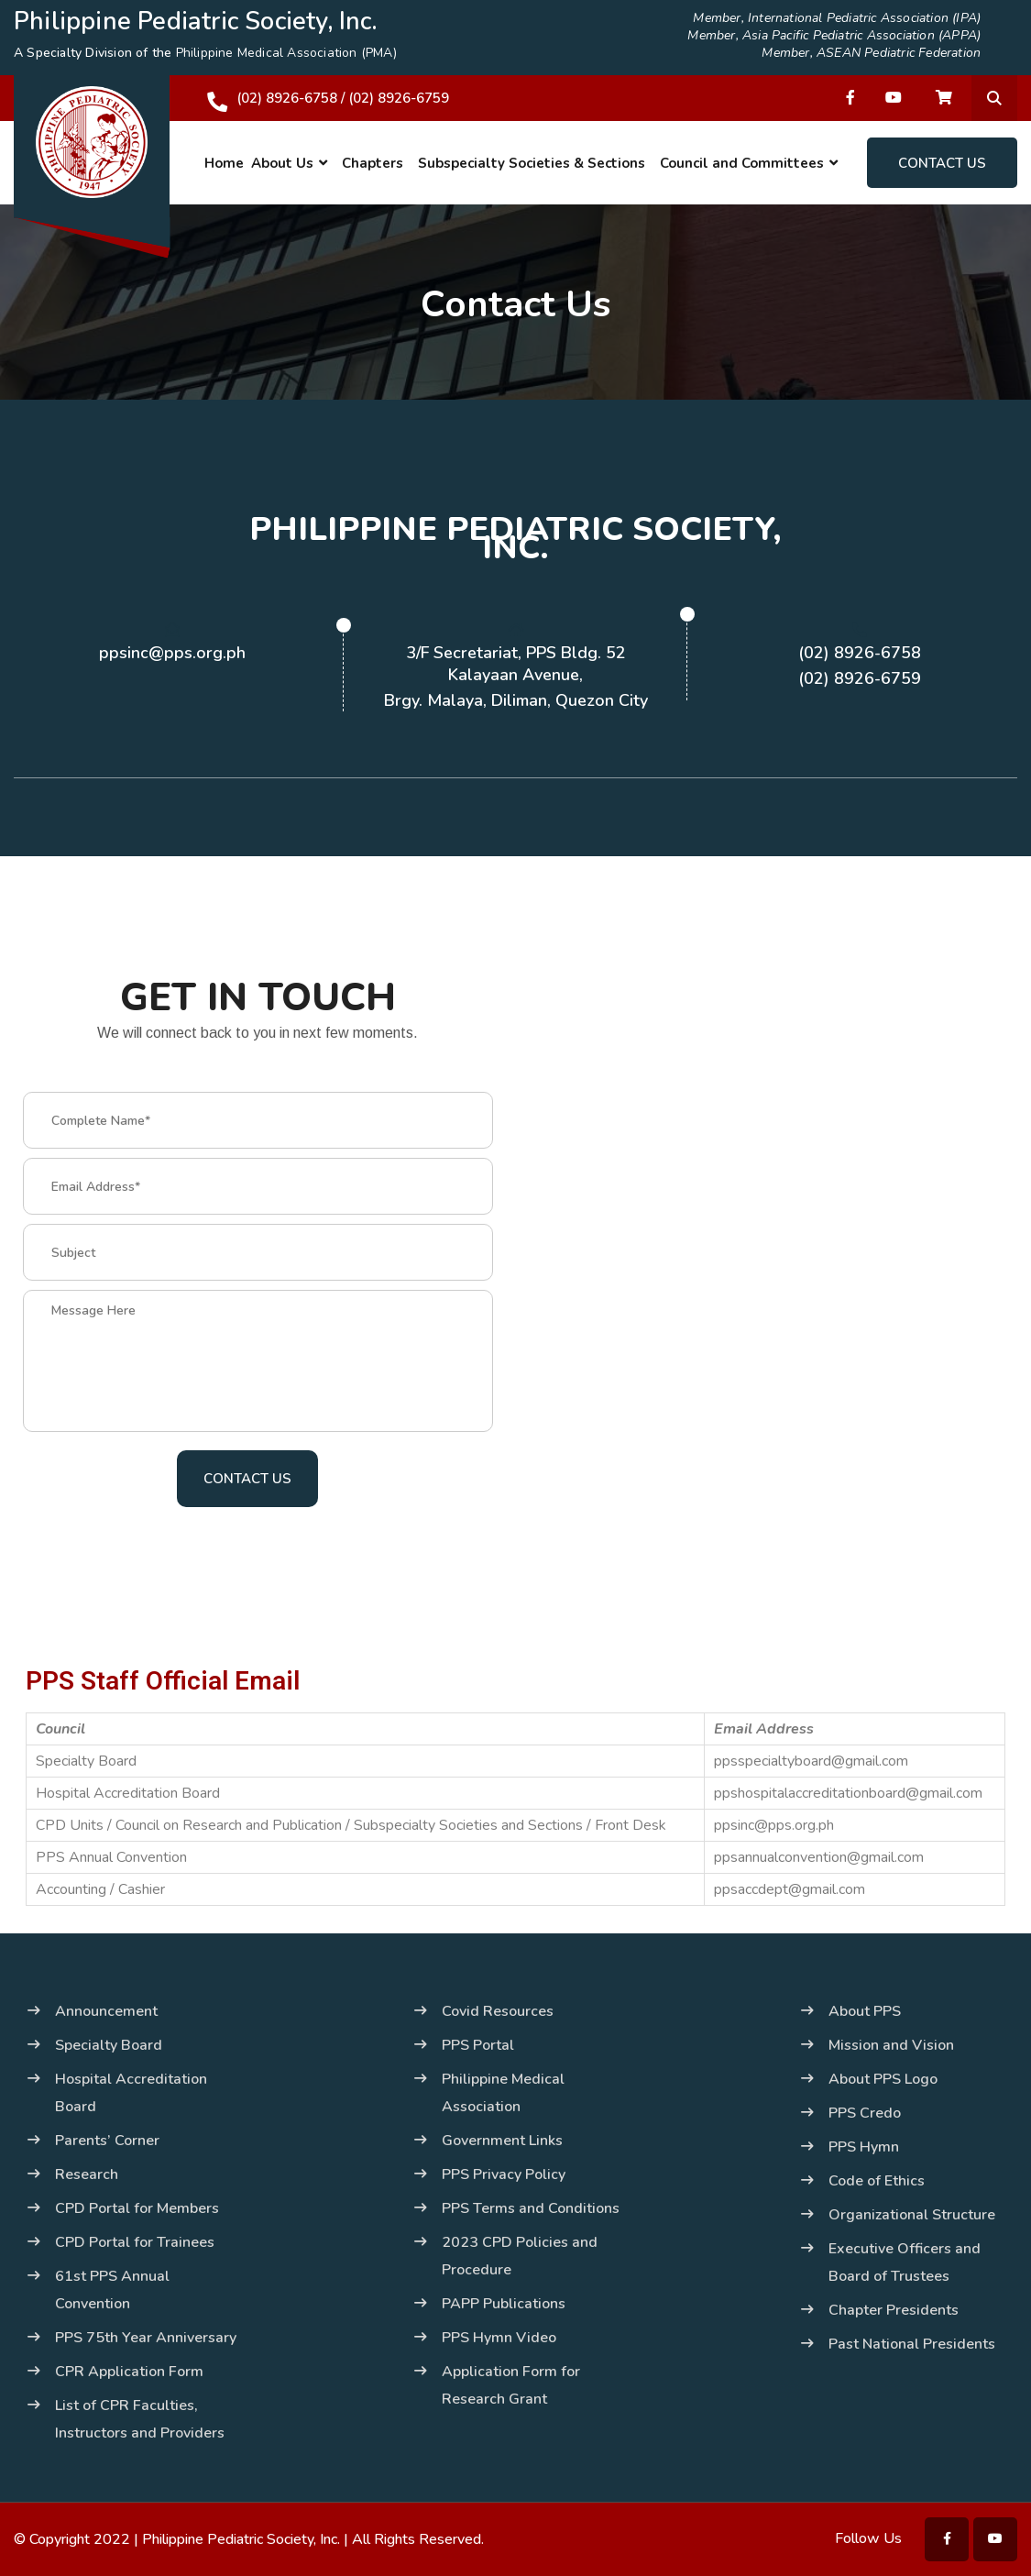 The image size is (1031, 2576). Describe the element at coordinates (503, 2304) in the screenshot. I see `PAPP Publications` at that location.